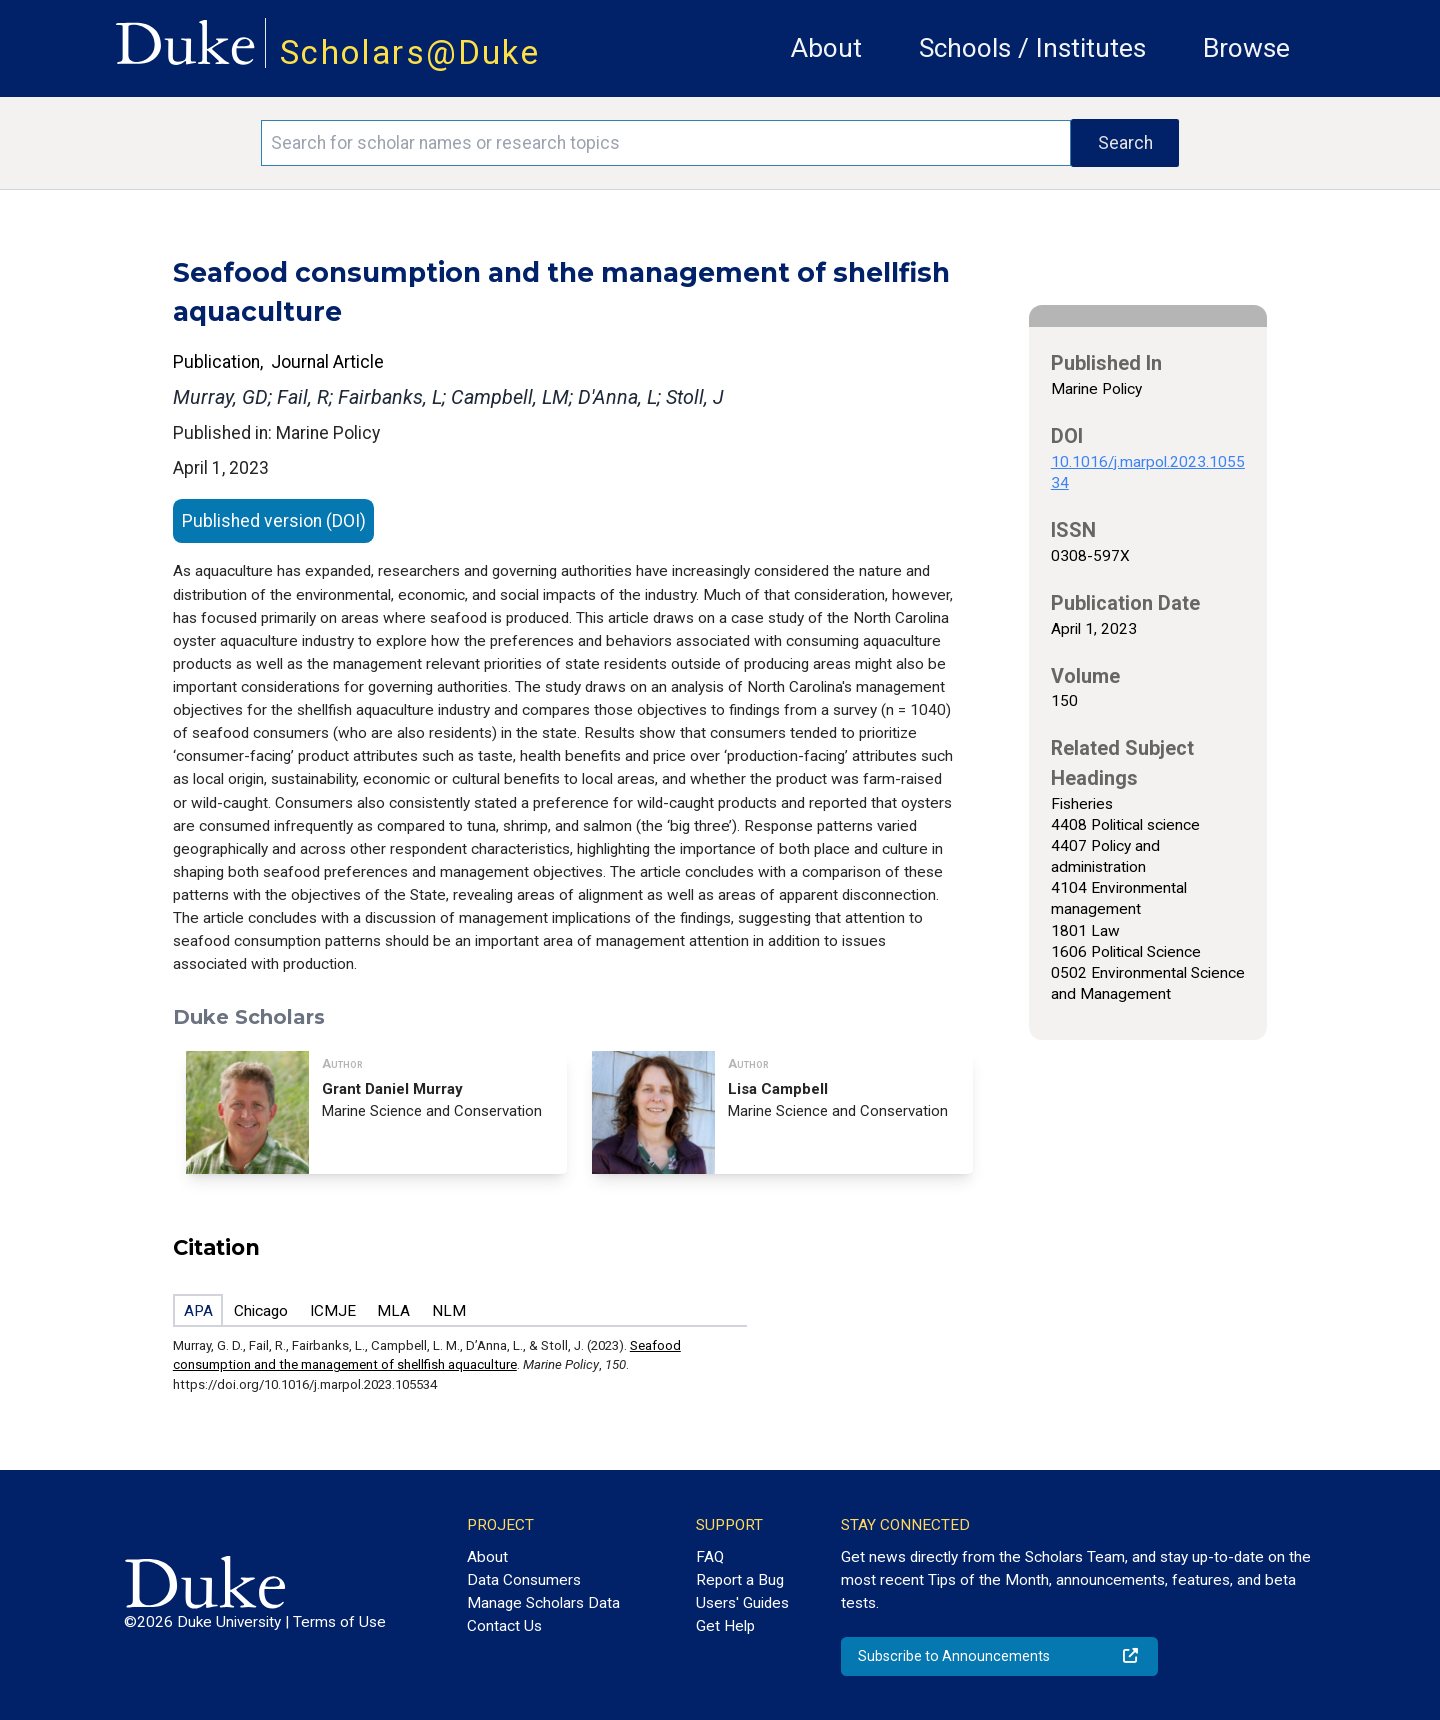 Image resolution: width=1440 pixels, height=1720 pixels. Describe the element at coordinates (1246, 48) in the screenshot. I see `Browse` at that location.